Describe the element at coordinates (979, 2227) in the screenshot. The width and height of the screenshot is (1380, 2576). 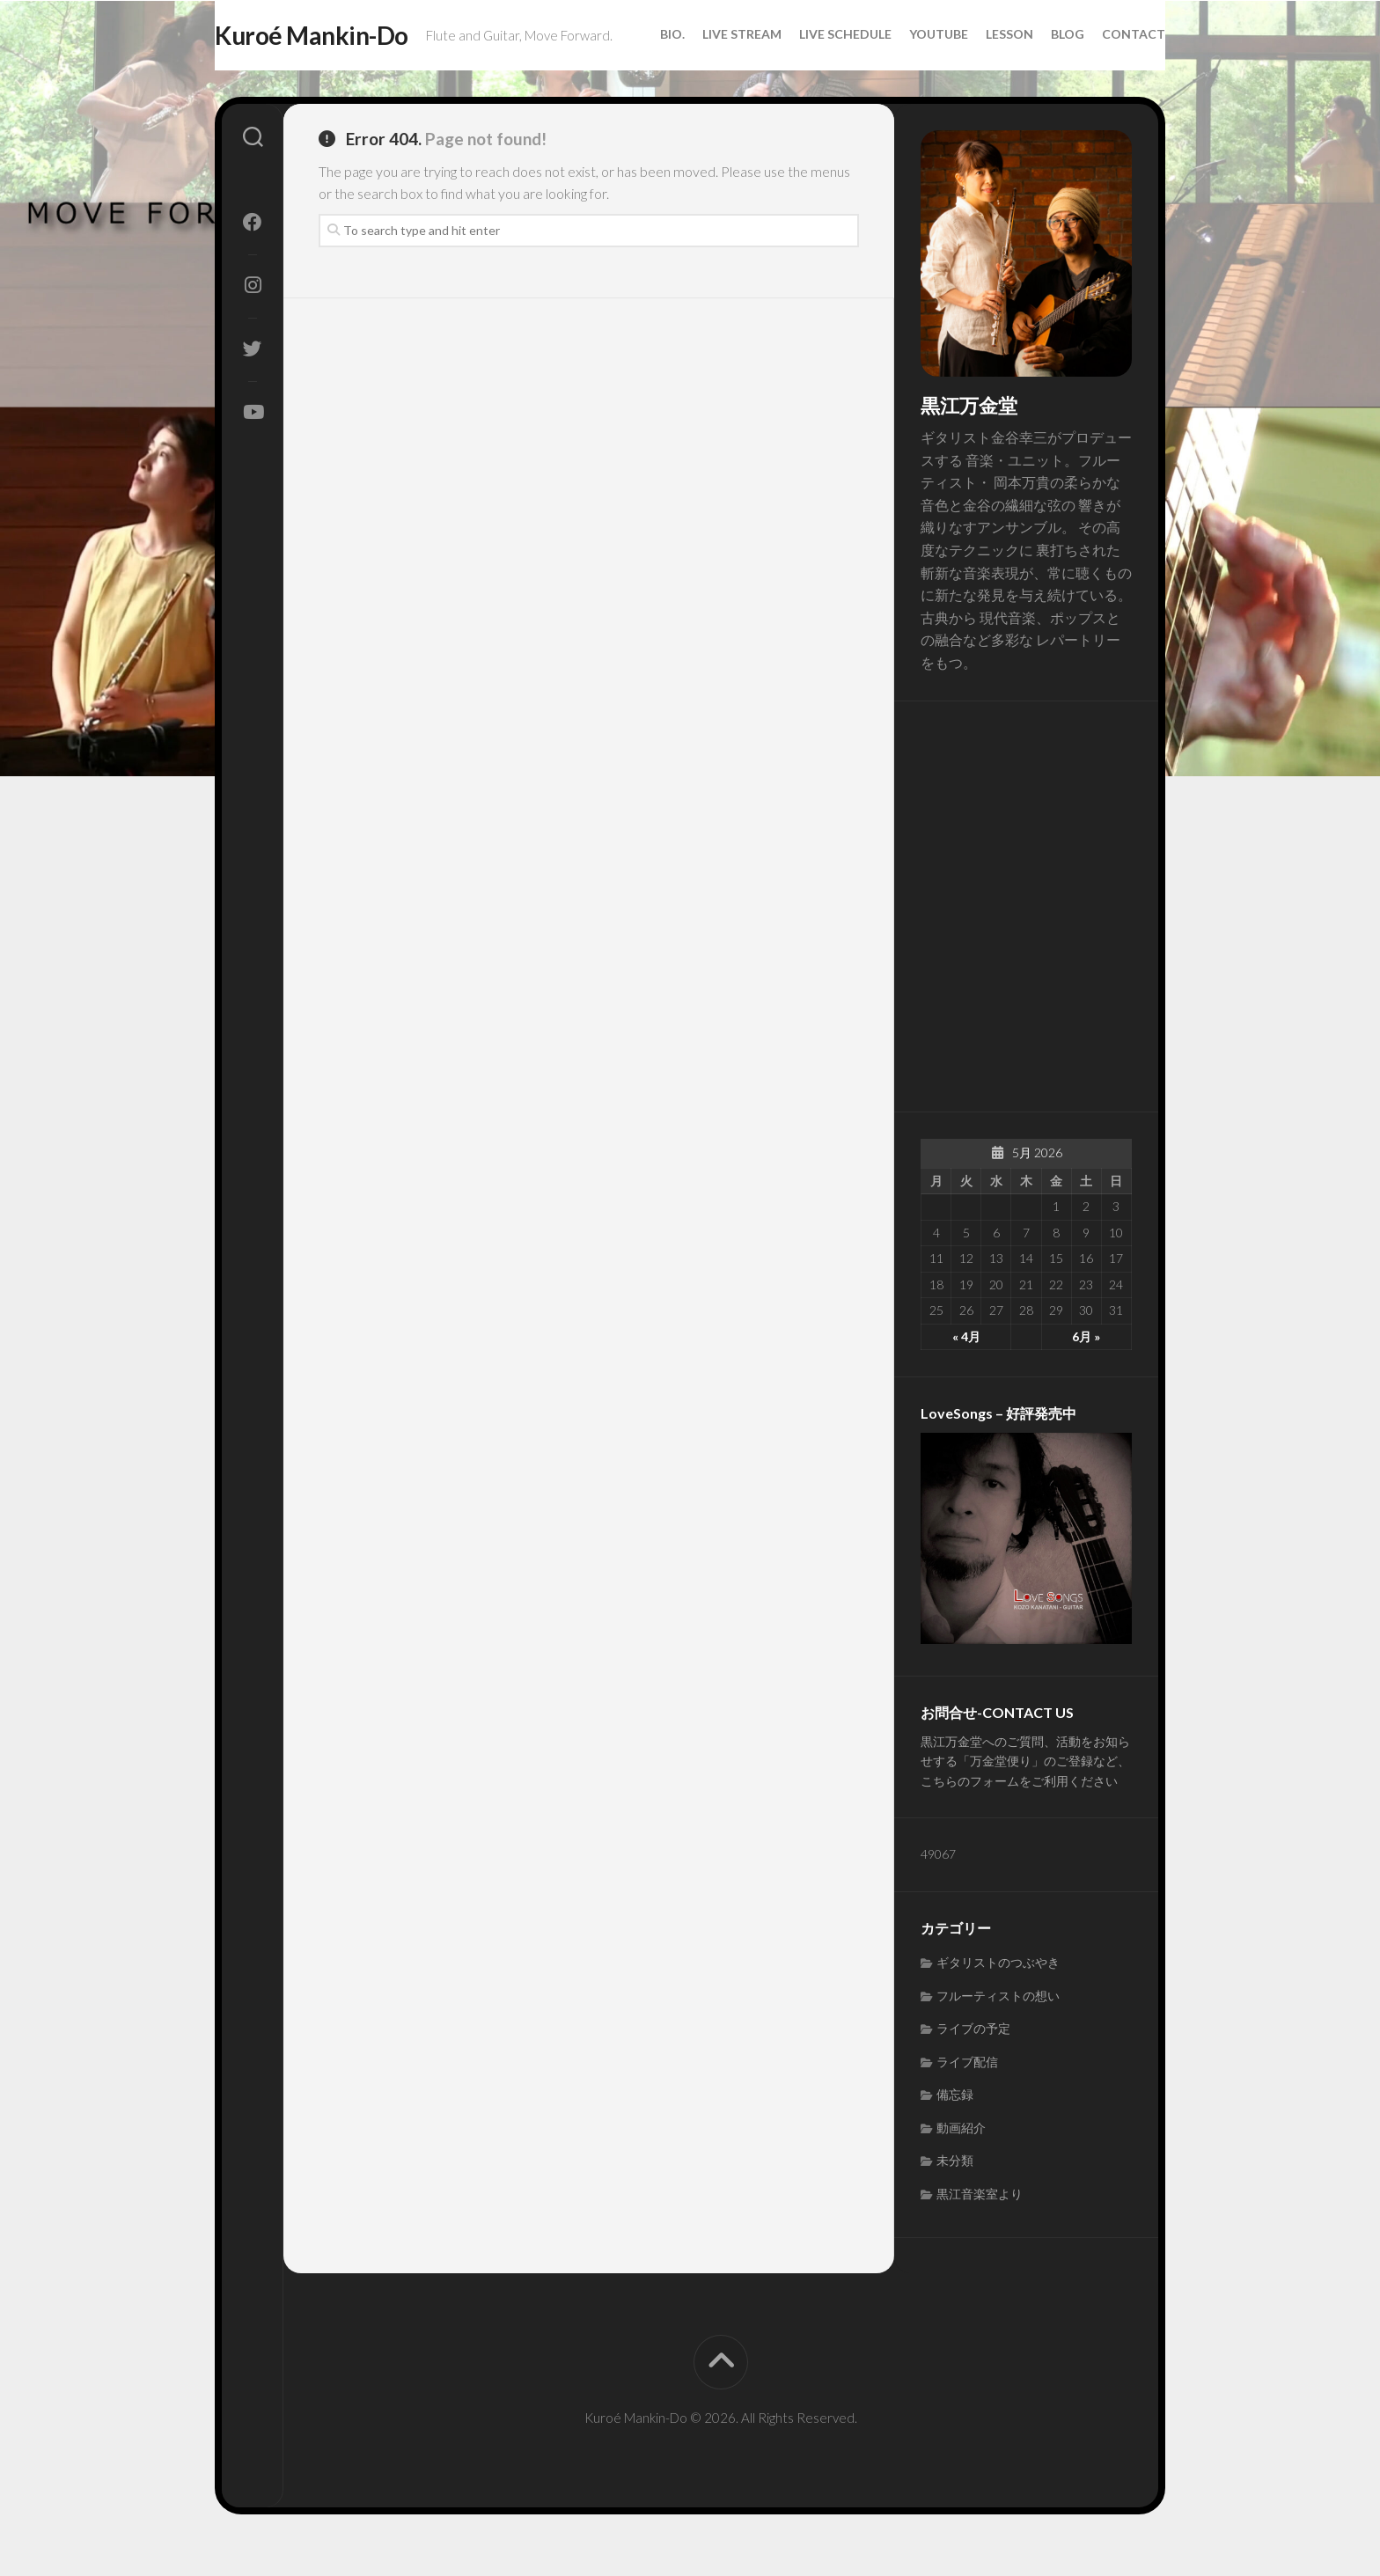
I see `黒江音楽室より` at that location.